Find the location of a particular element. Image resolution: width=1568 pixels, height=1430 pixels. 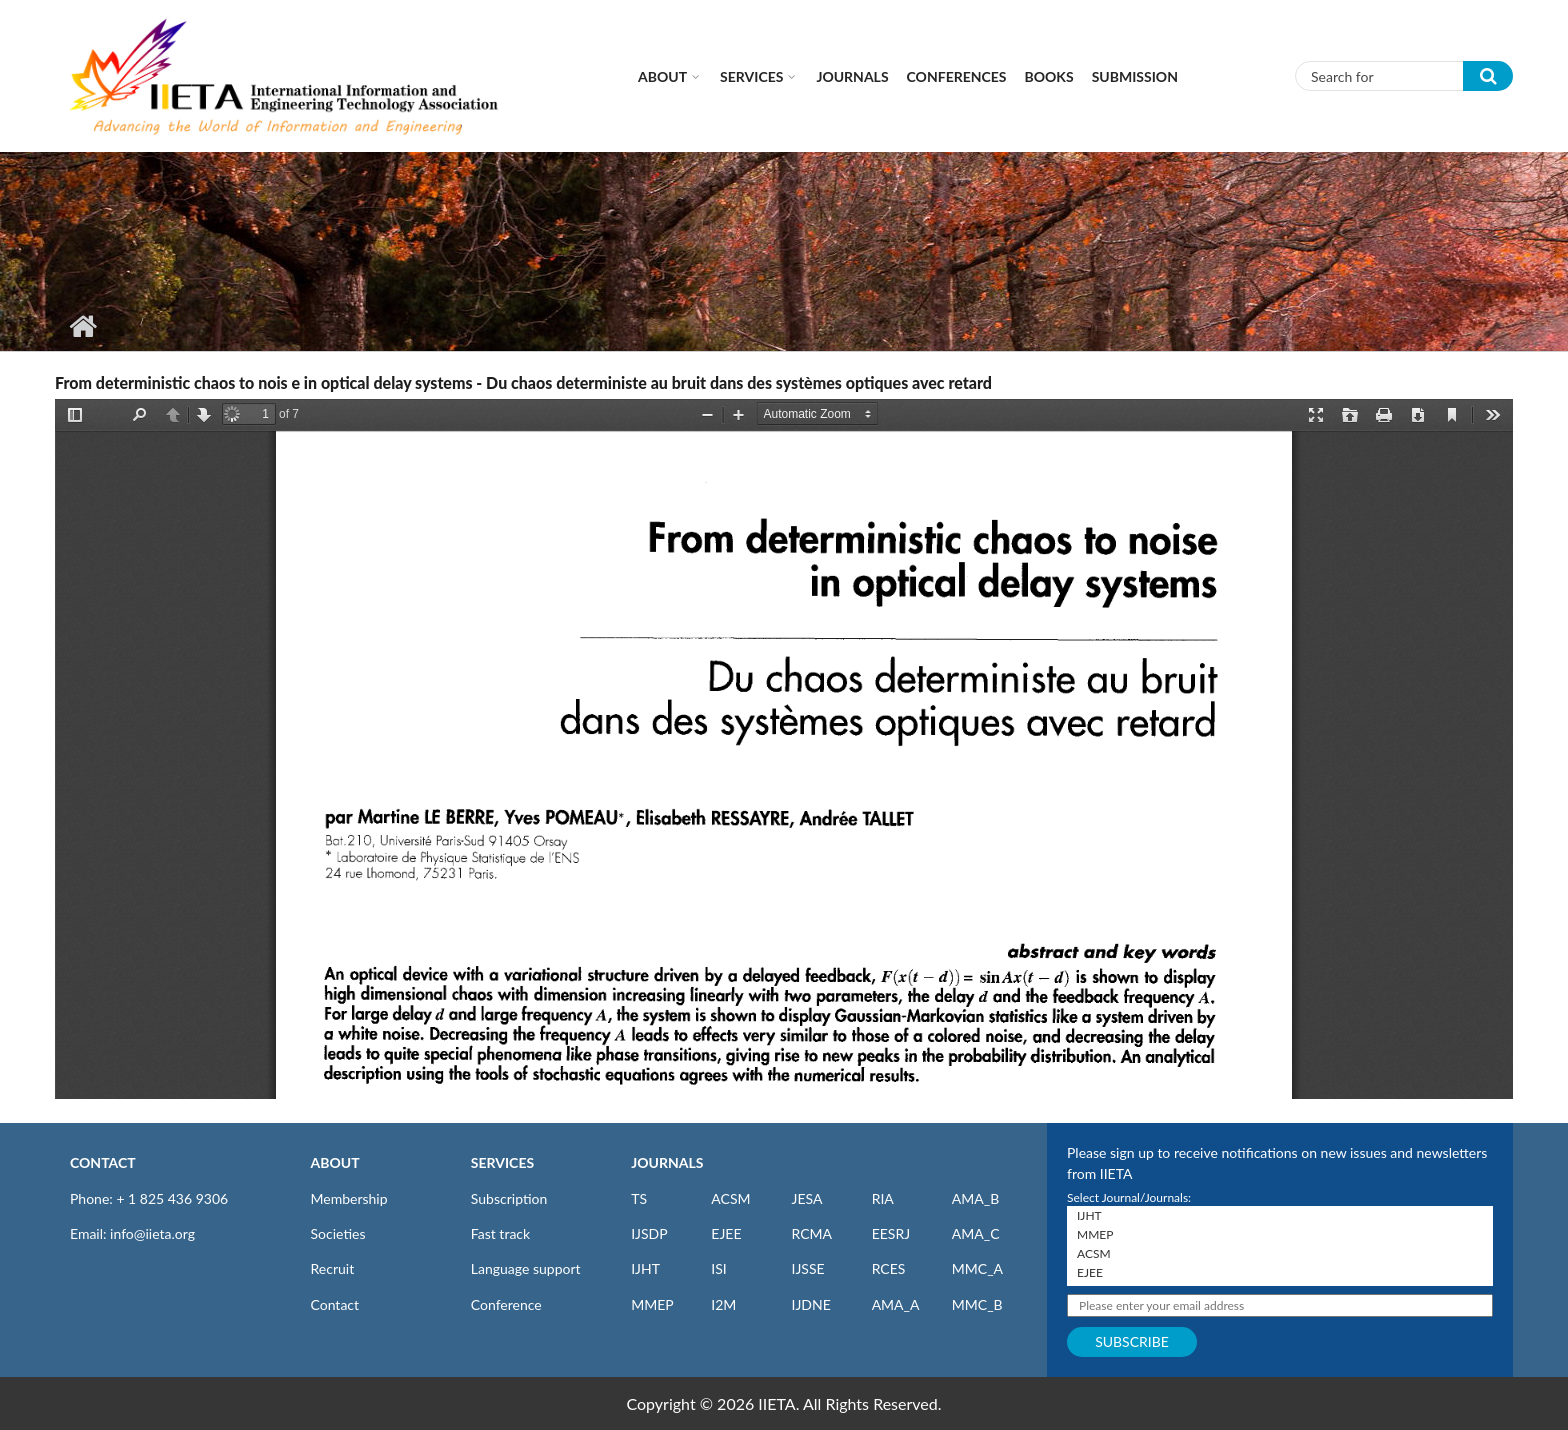

Recruit is located at coordinates (333, 1268).